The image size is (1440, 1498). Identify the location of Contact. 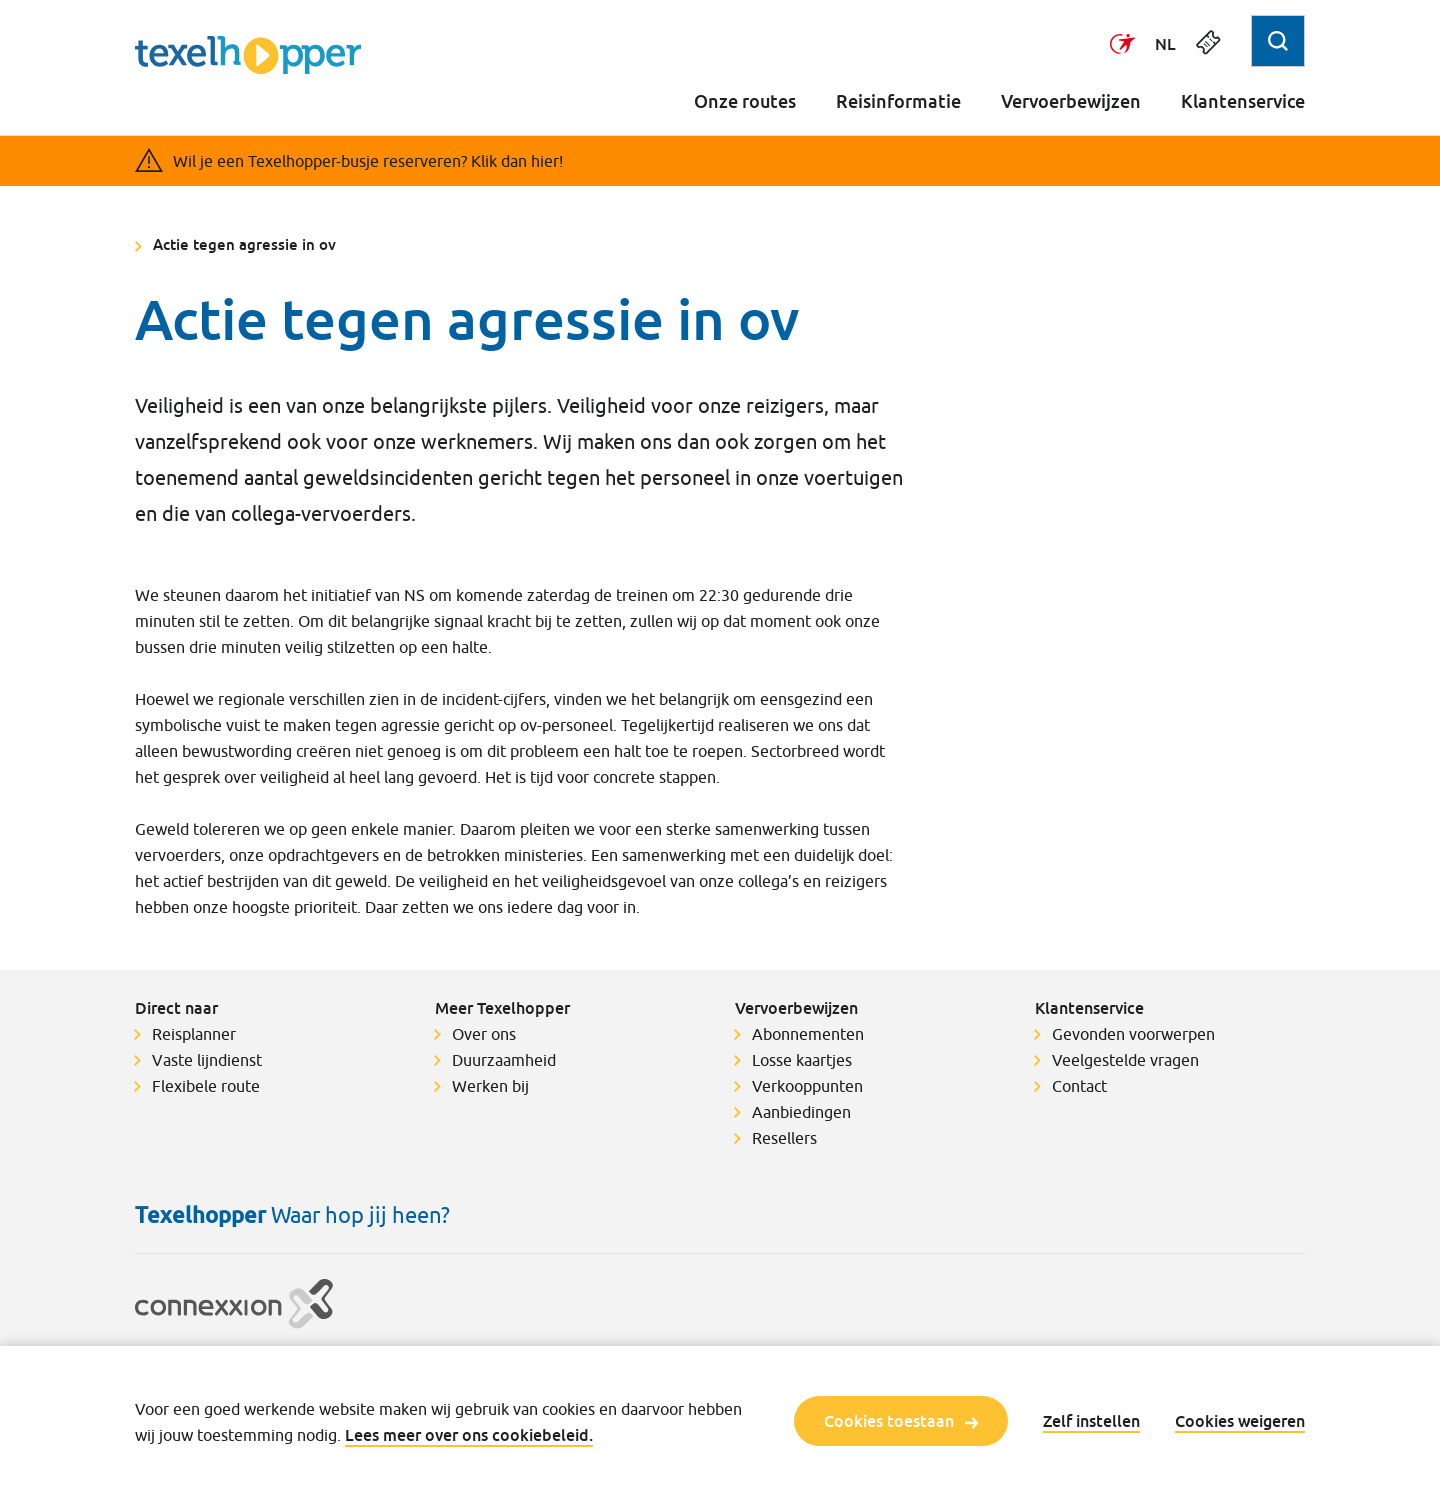
(1079, 1086).